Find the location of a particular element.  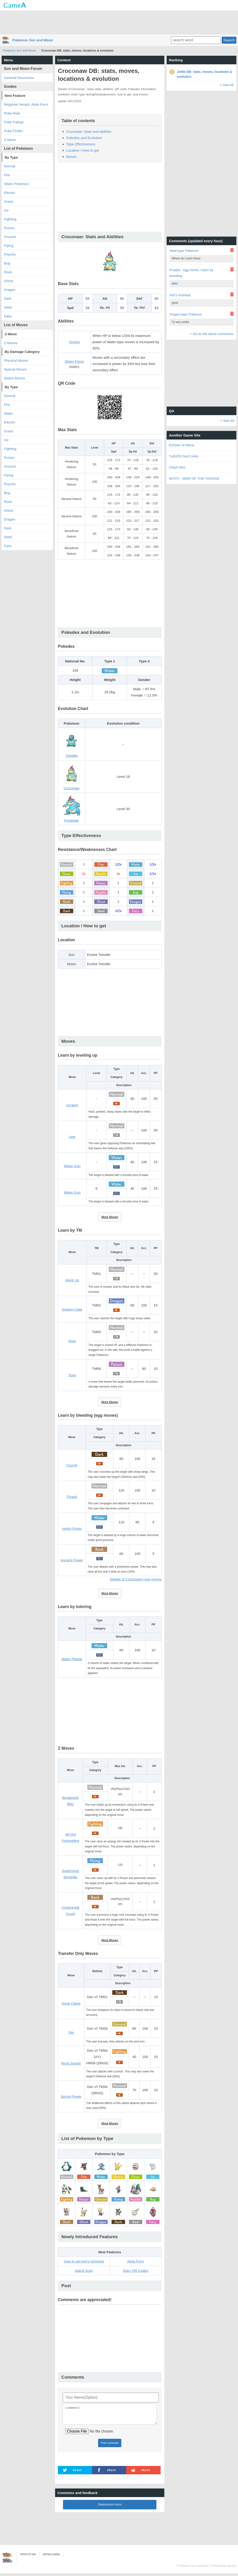

Moves is located at coordinates (71, 157).